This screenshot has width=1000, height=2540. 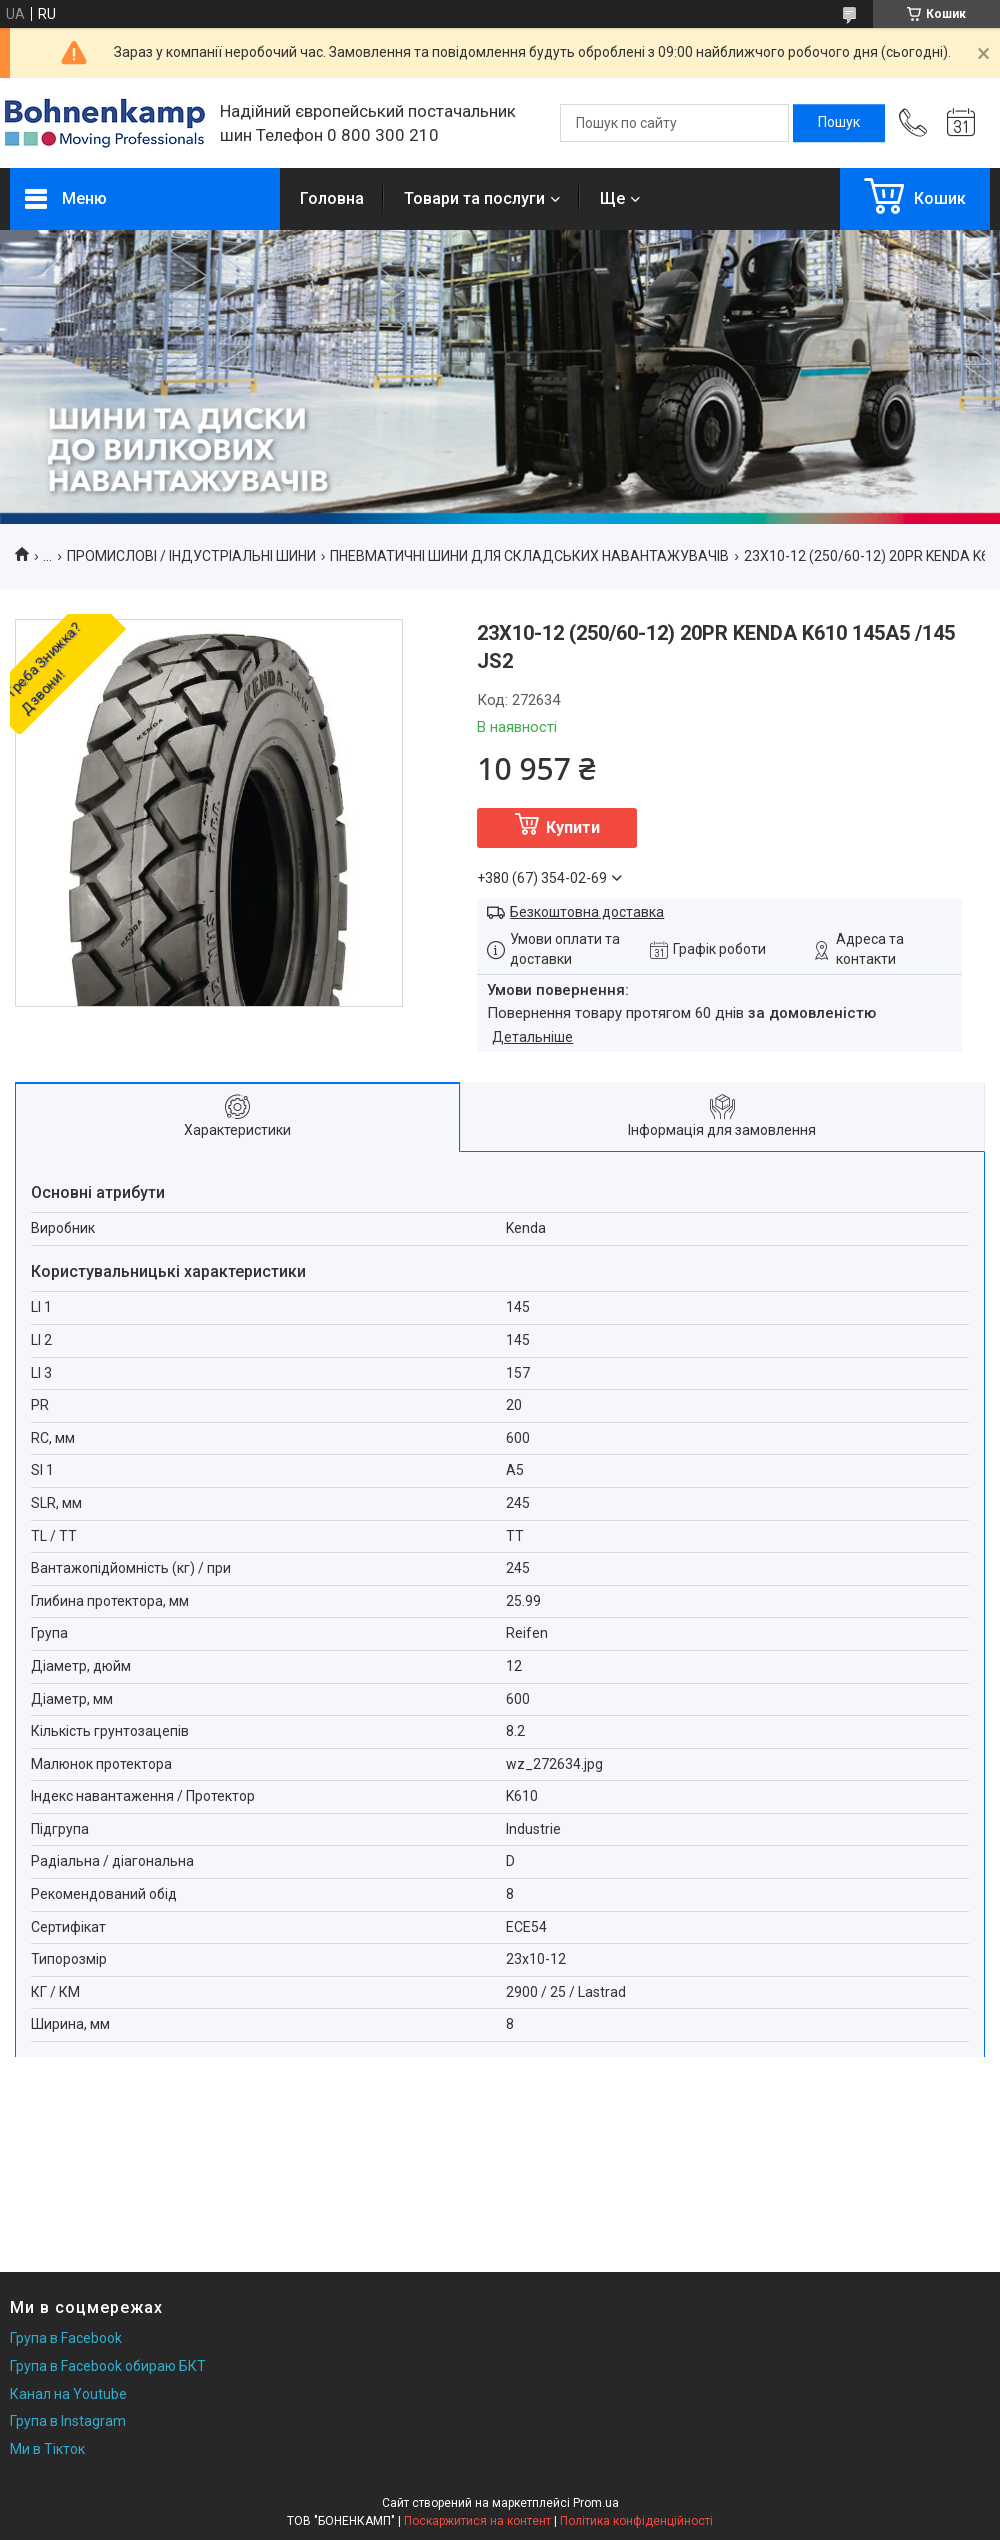 What do you see at coordinates (66, 2338) in the screenshot?
I see `Група в Facebook` at bounding box center [66, 2338].